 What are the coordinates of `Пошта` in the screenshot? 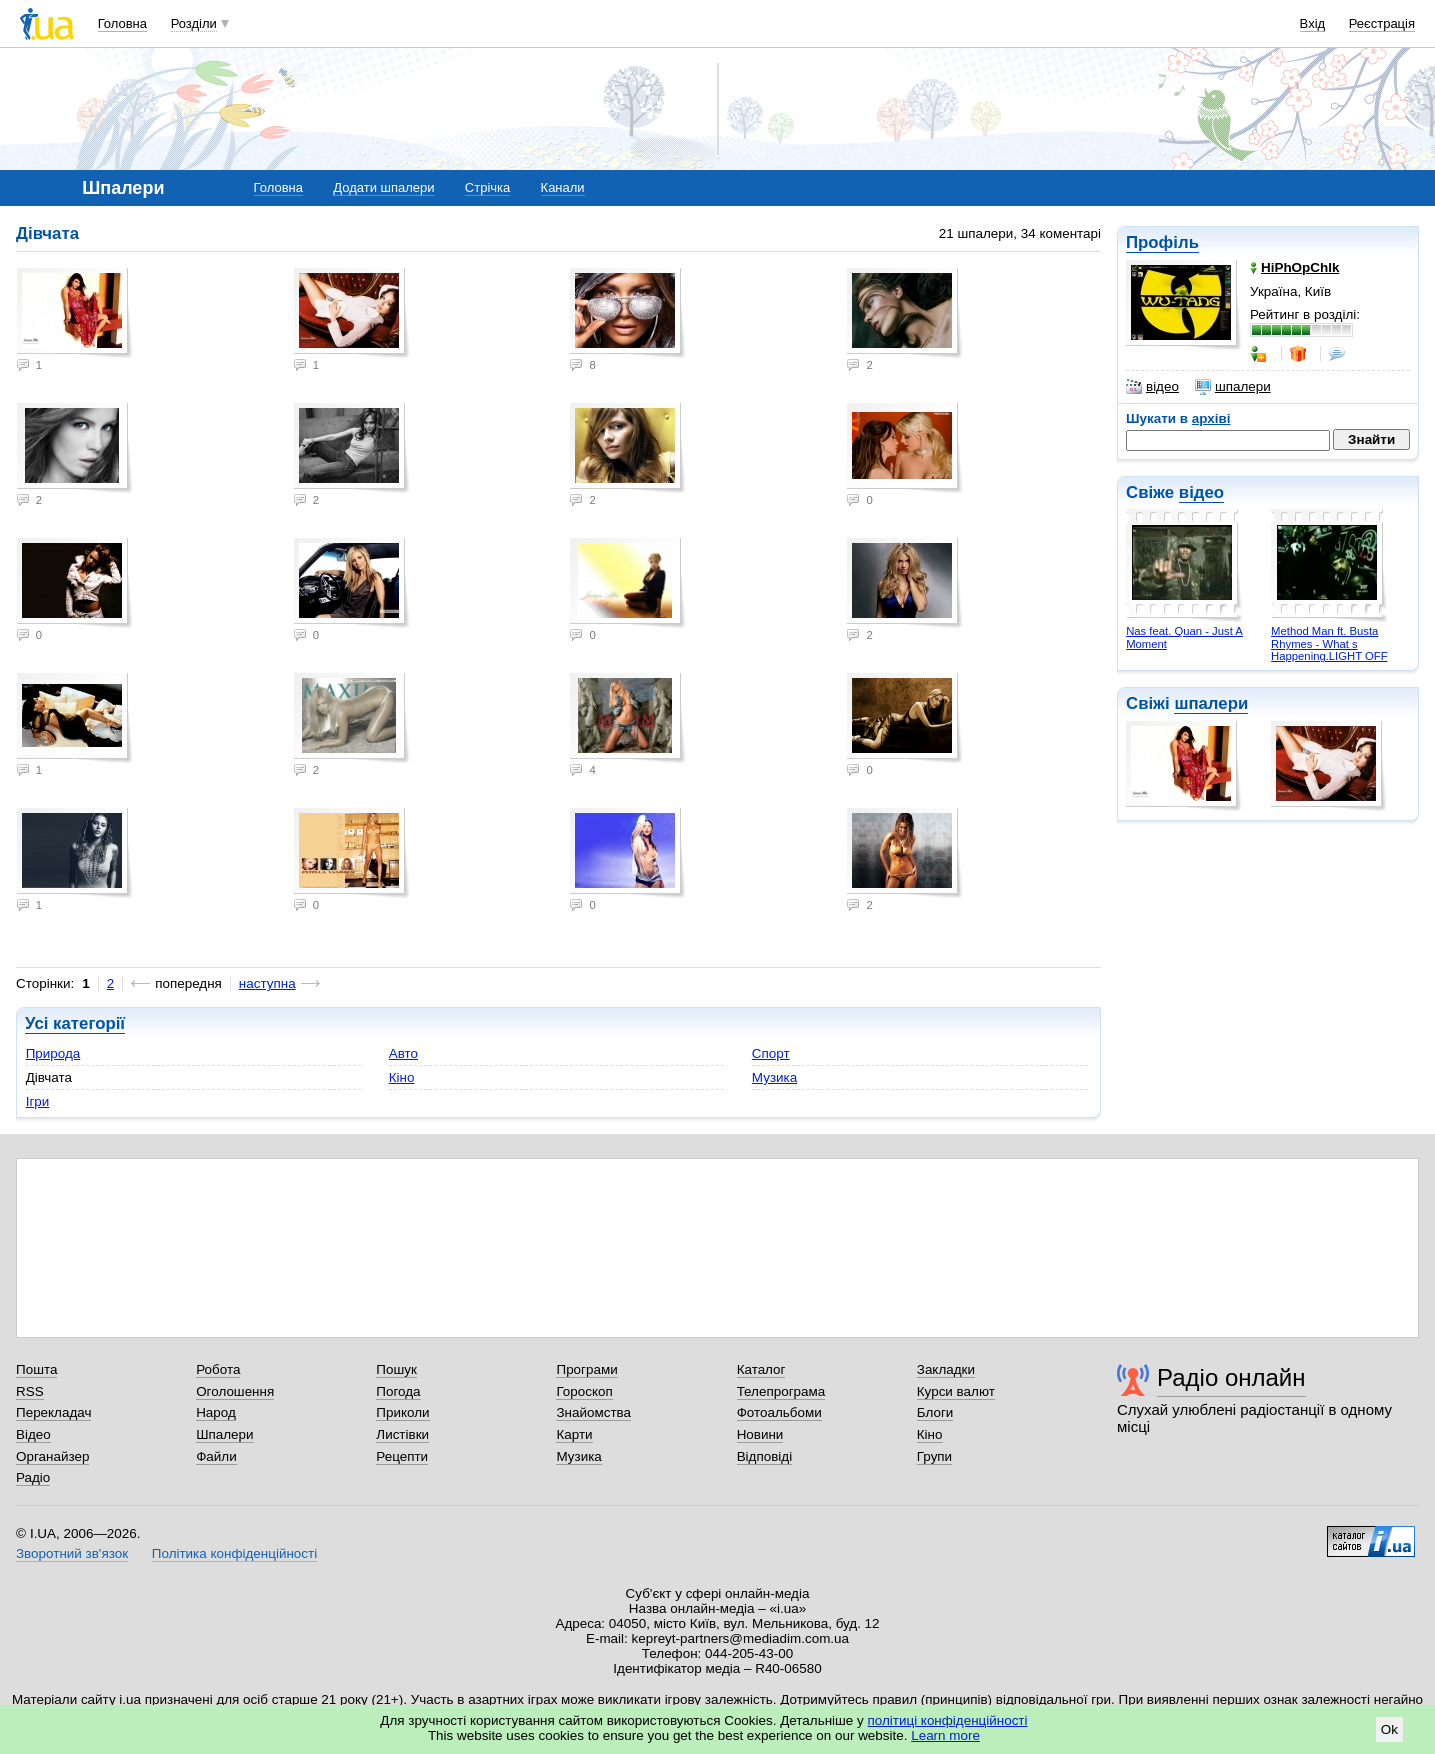 It's located at (36, 1369).